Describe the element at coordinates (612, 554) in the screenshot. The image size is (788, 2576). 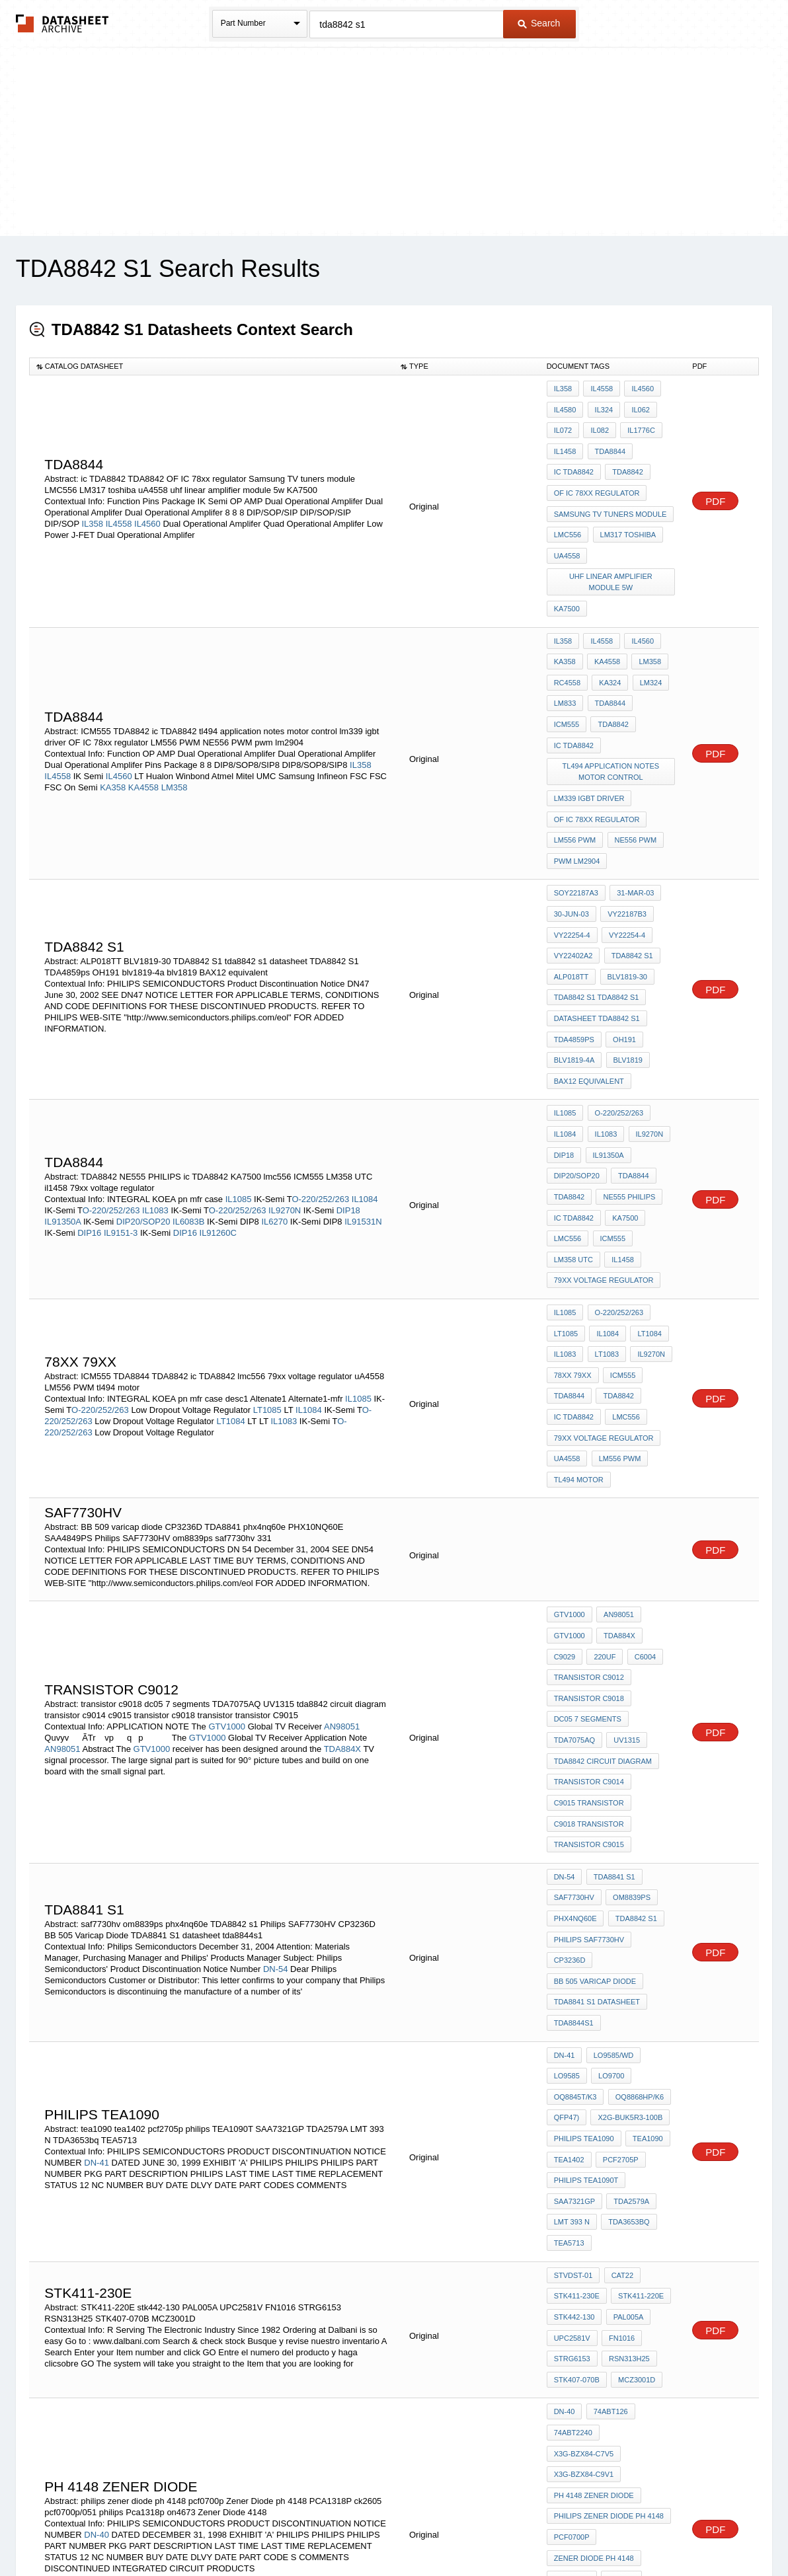
I see `uhf linear amplifier module 5w` at that location.